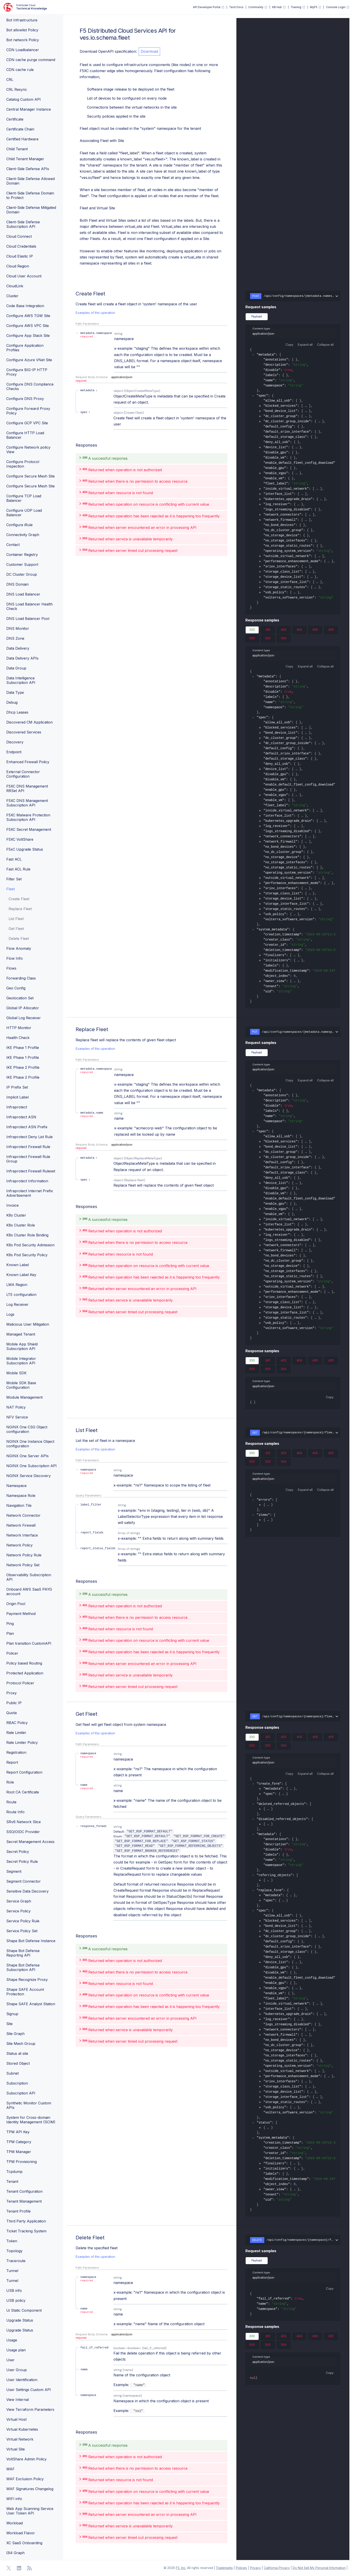 This screenshot has width=353, height=2576. Describe the element at coordinates (30, 2004) in the screenshot. I see `Shape SAFE Analyst Station` at that location.